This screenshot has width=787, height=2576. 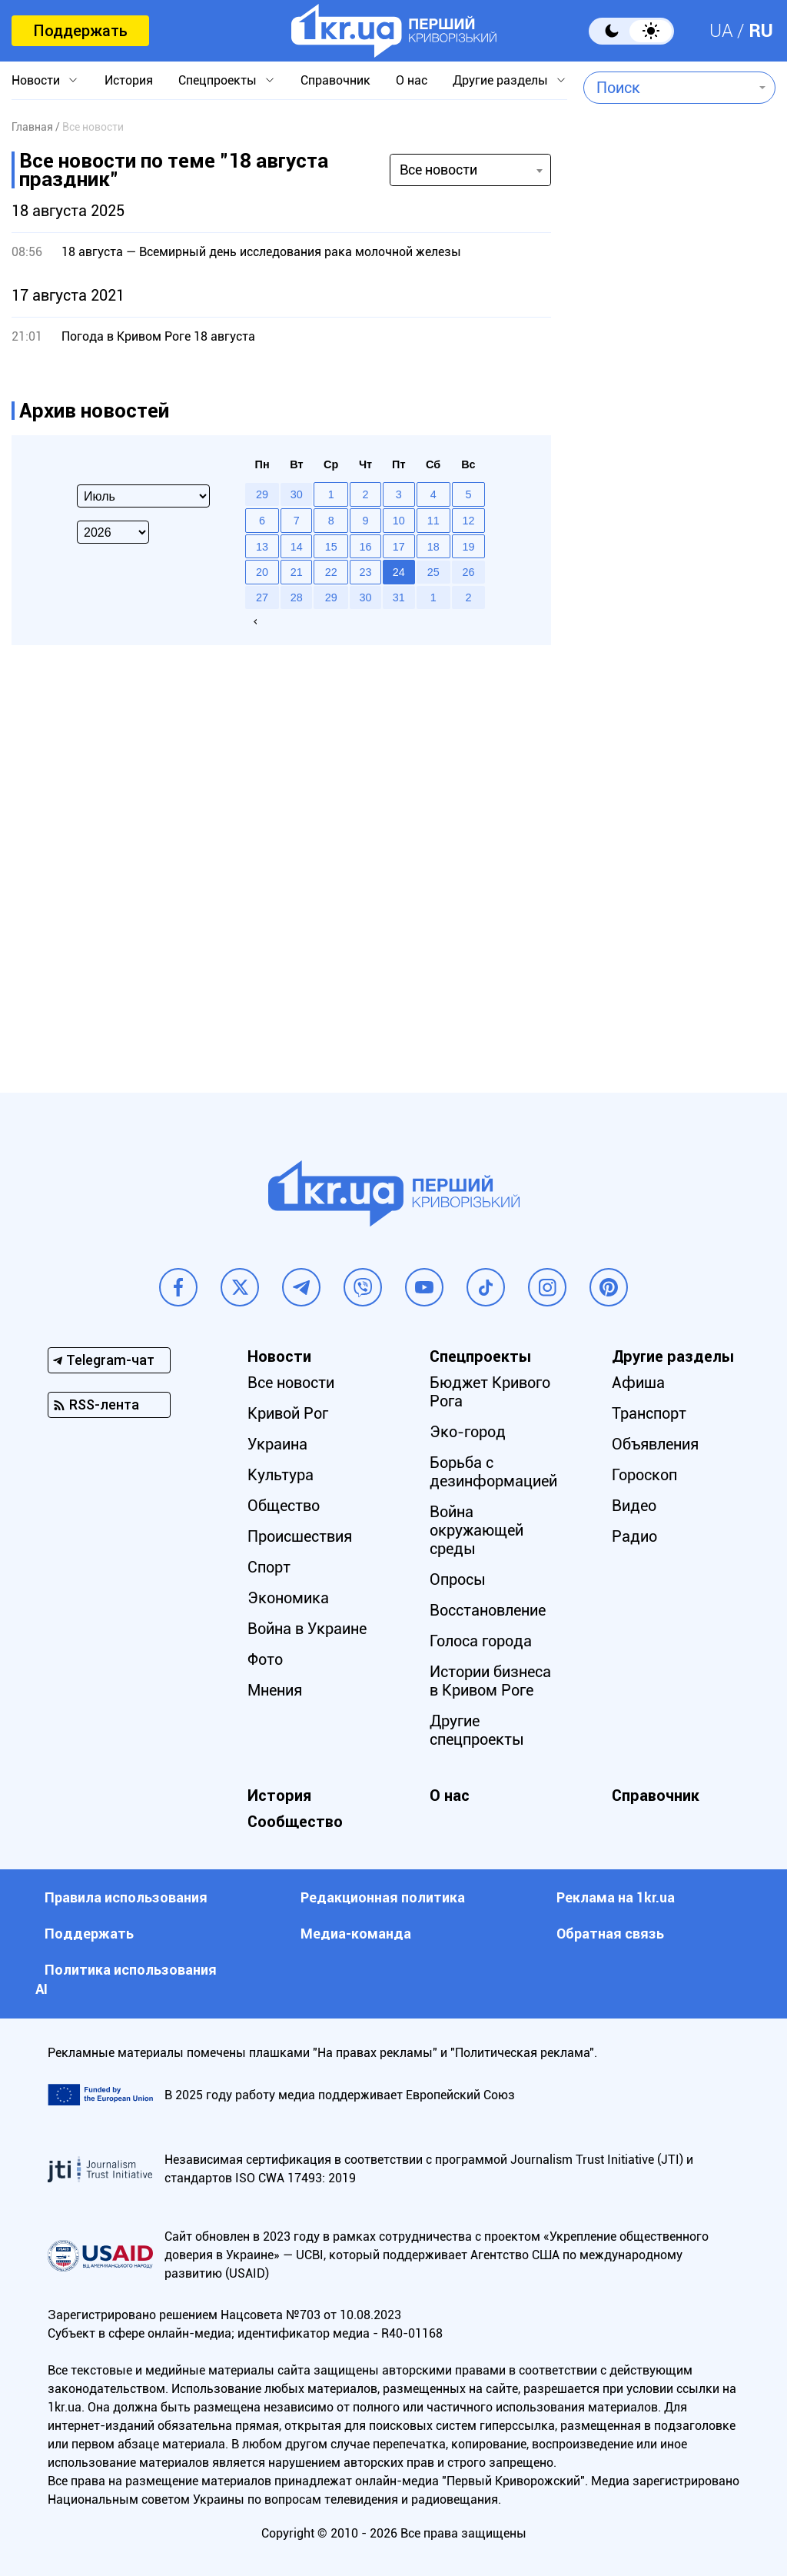 I want to click on 23, so click(x=365, y=572).